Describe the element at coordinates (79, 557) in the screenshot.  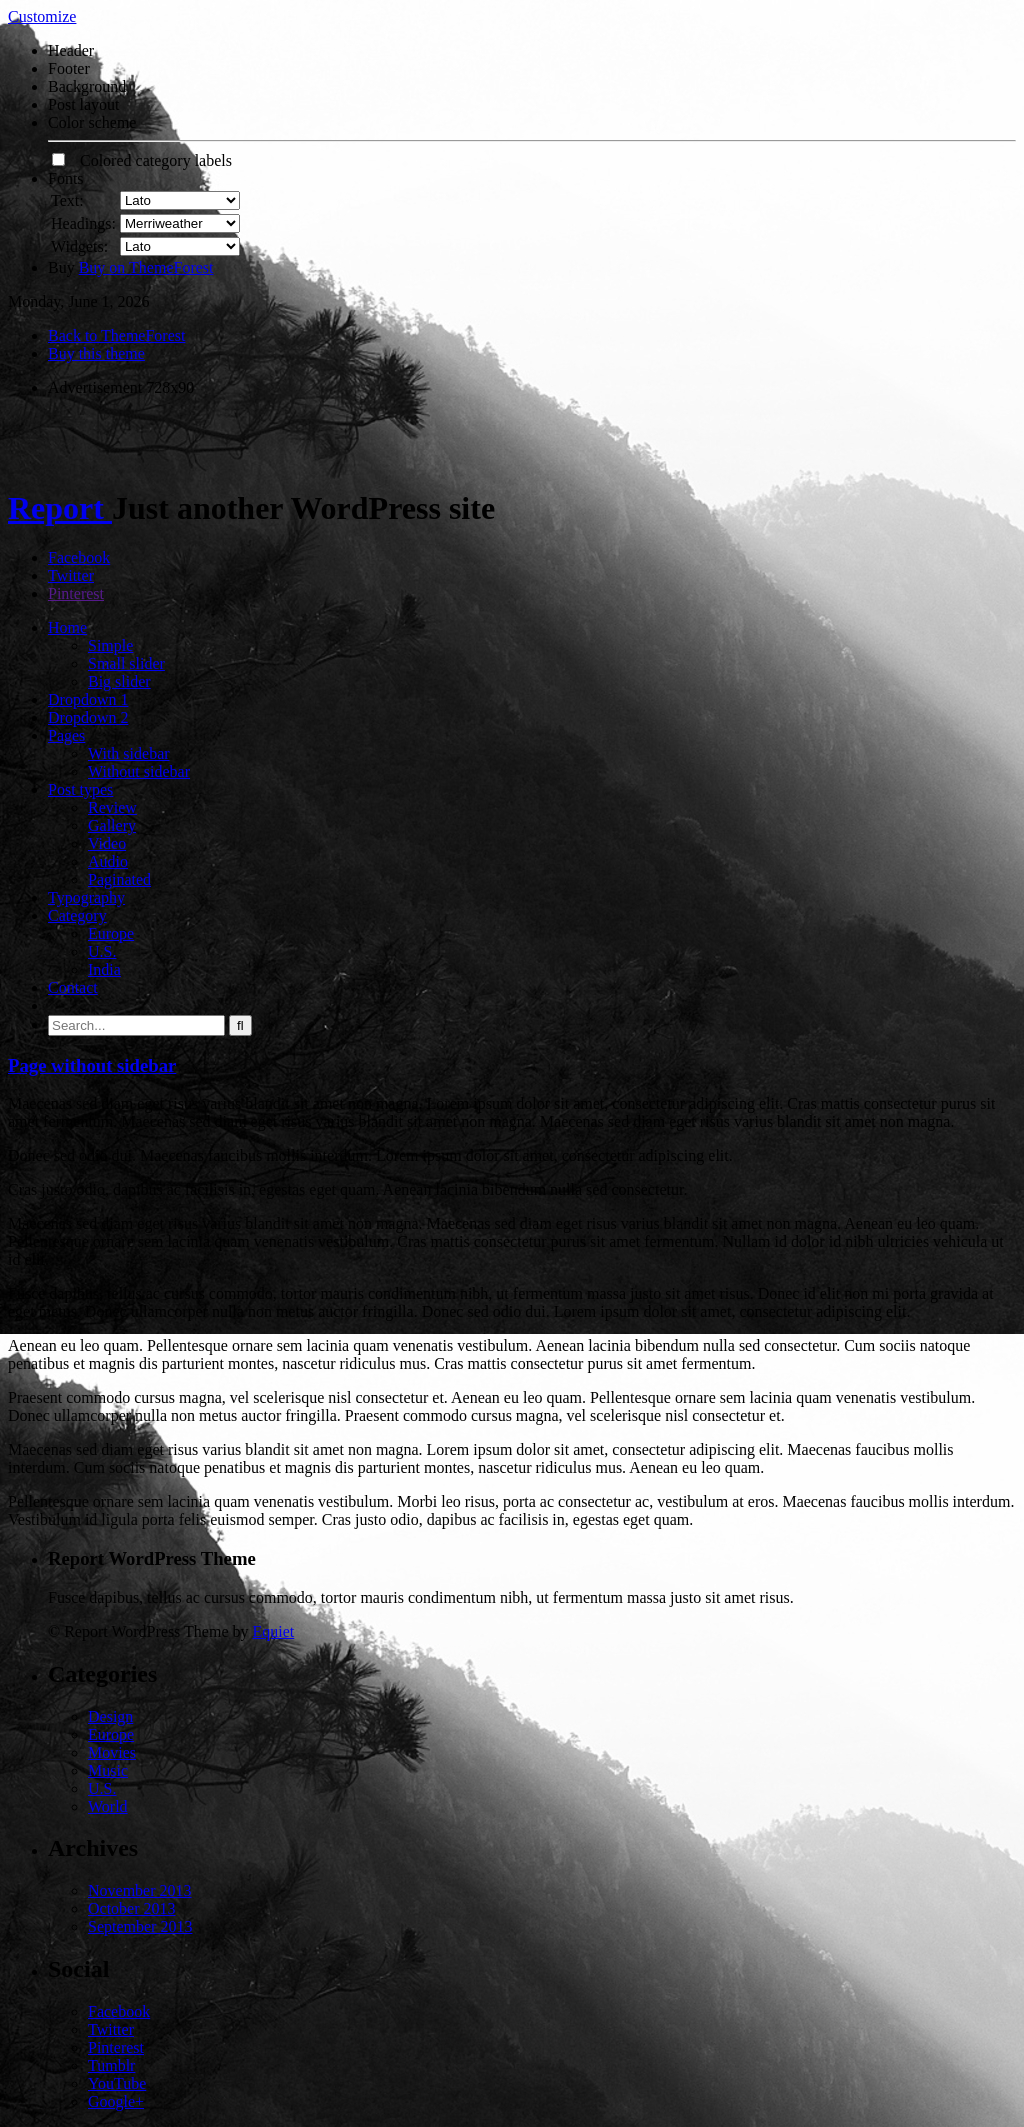
I see `Facebook` at that location.